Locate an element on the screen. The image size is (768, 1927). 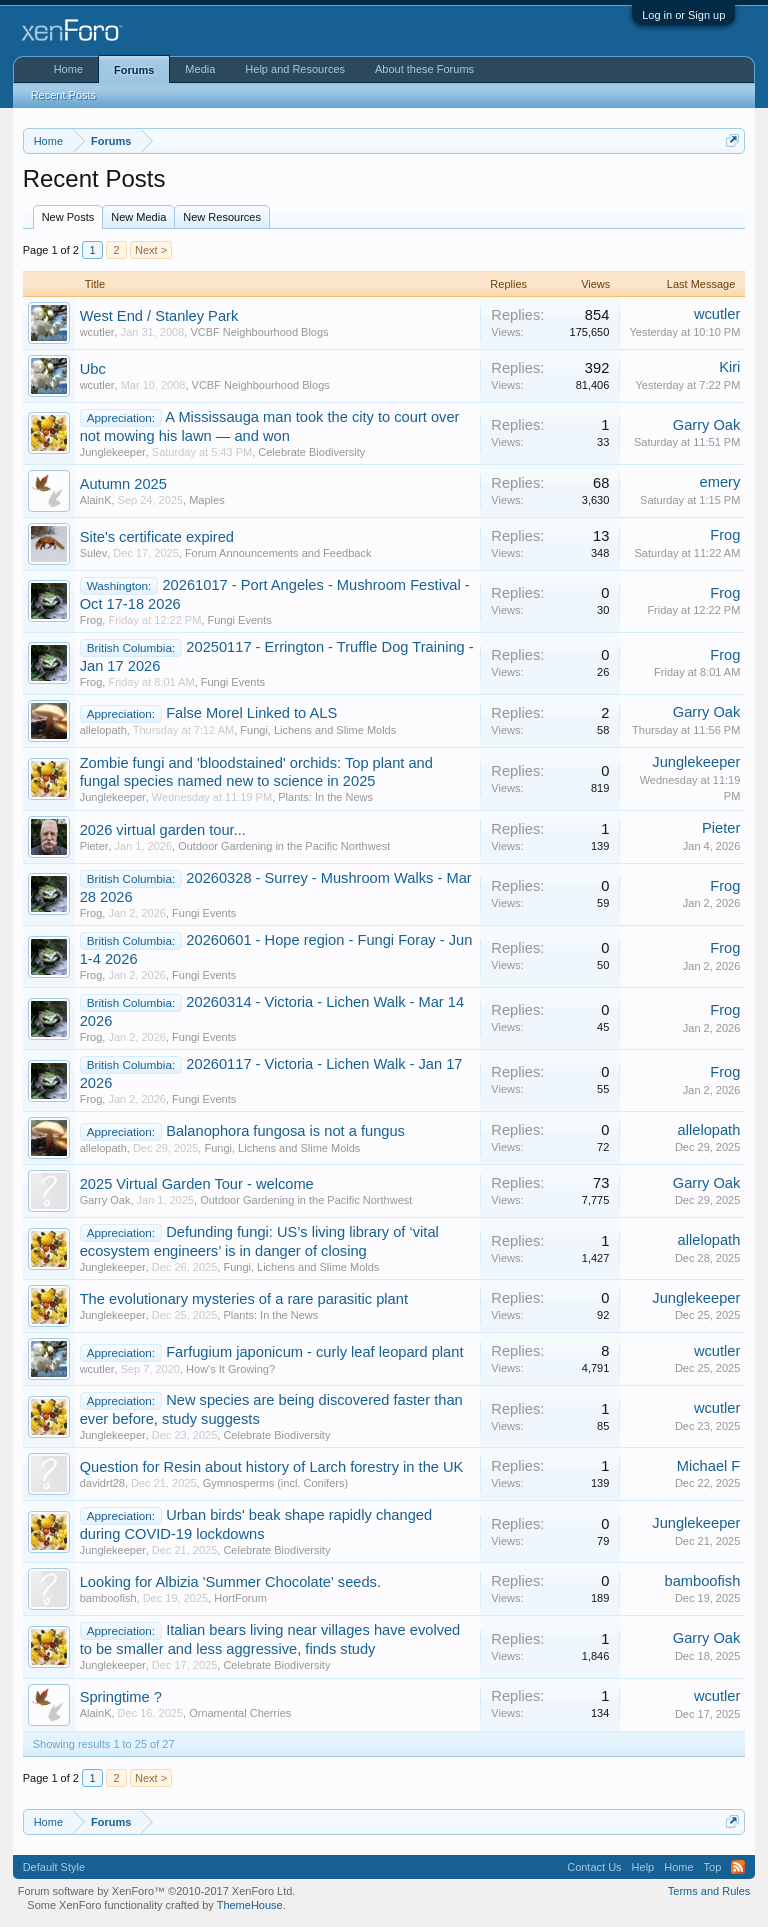
Farfugium japonicum - curly leaf leopard plant is located at coordinates (314, 1352).